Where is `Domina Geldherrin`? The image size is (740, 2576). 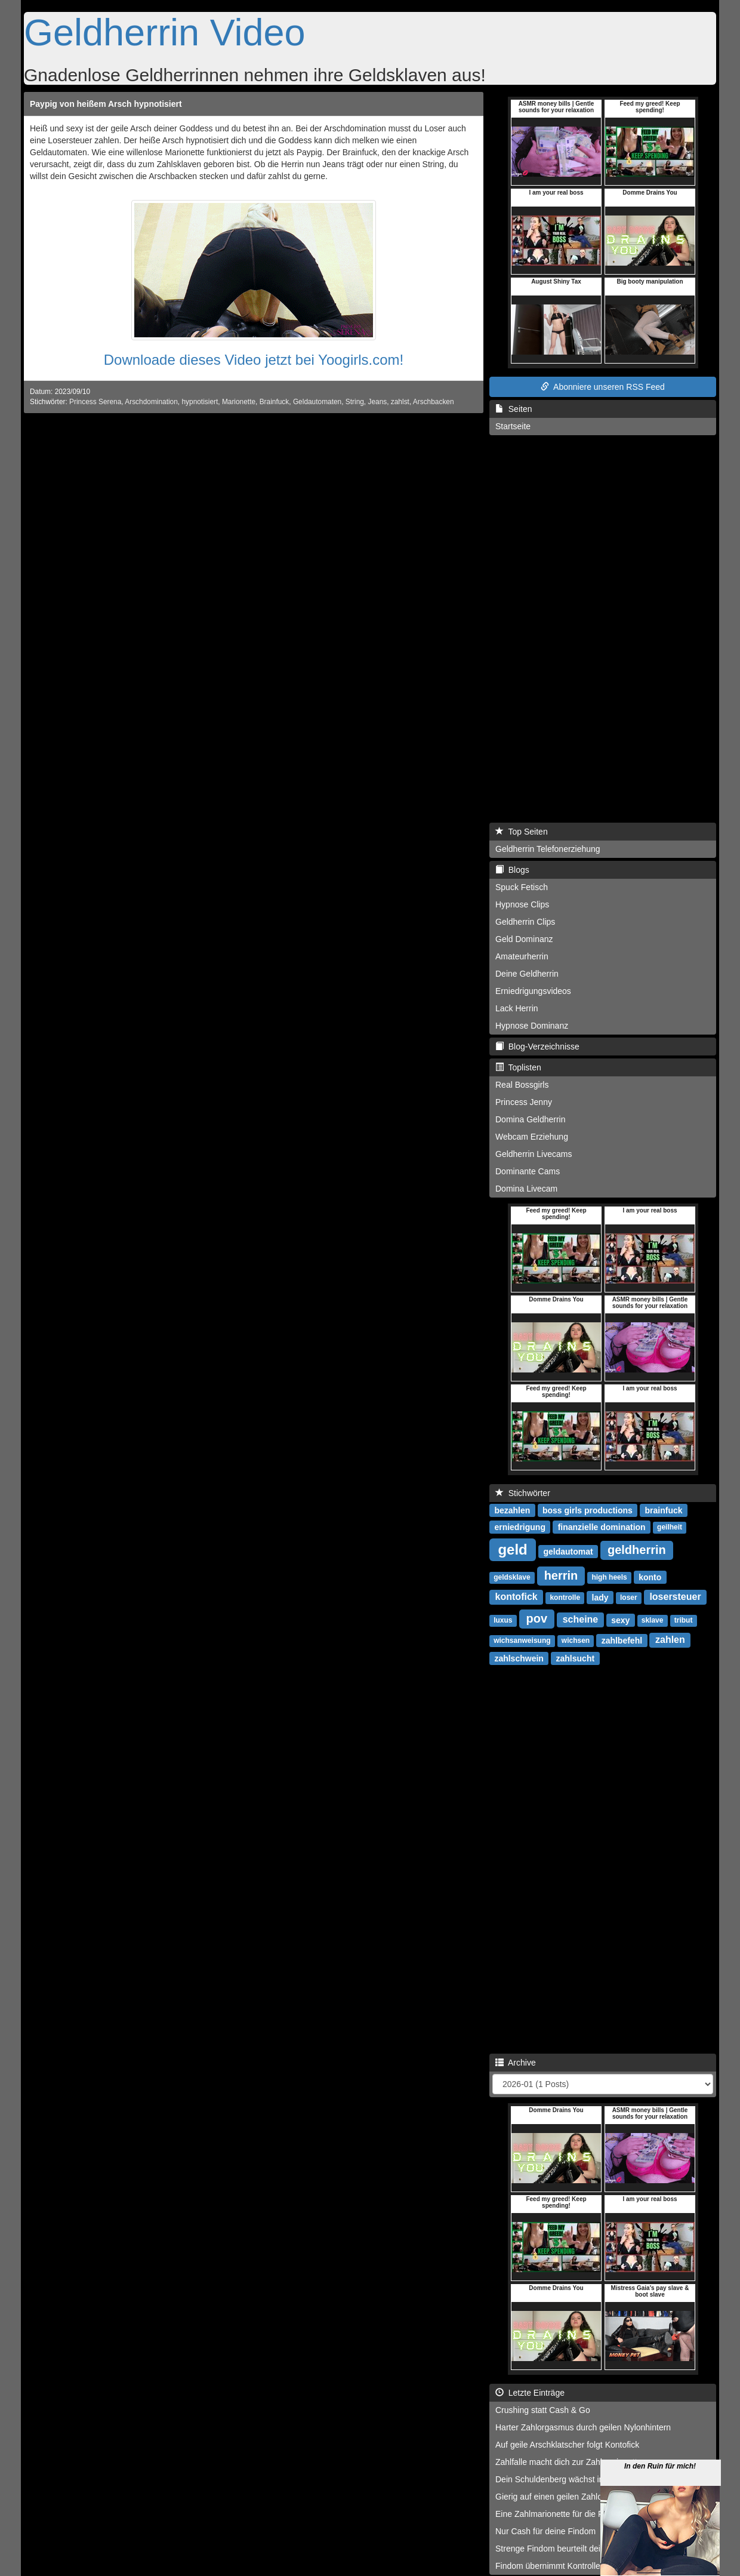
Domina Geldherrin is located at coordinates (530, 1119).